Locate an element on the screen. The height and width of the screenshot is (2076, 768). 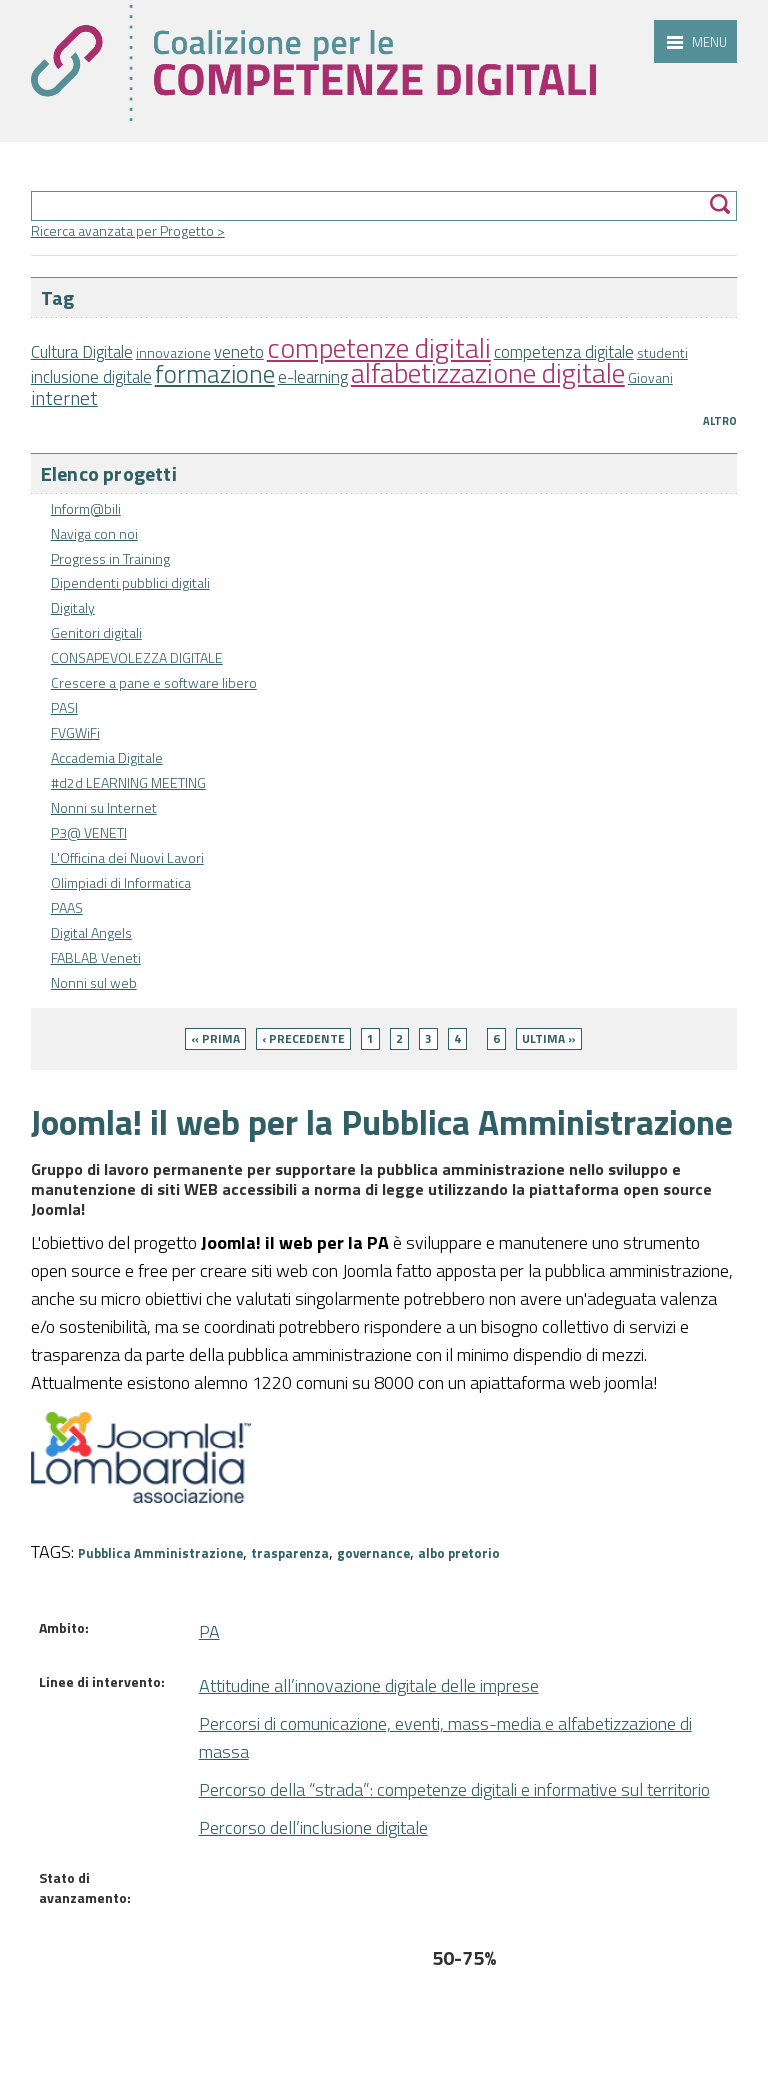
studenti is located at coordinates (662, 352).